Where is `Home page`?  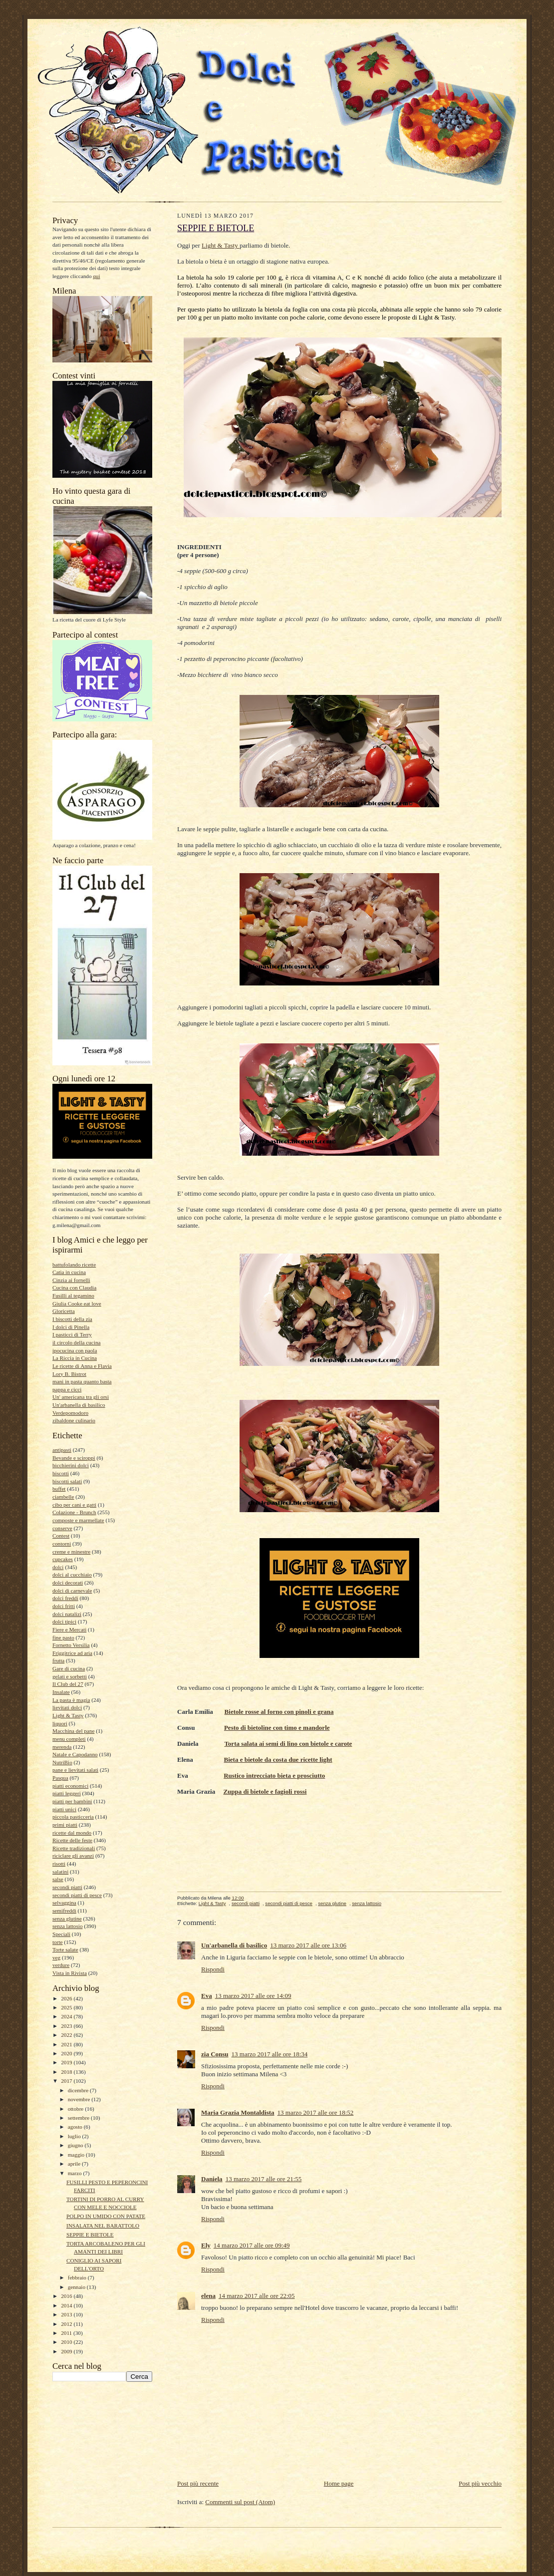 Home page is located at coordinates (339, 2483).